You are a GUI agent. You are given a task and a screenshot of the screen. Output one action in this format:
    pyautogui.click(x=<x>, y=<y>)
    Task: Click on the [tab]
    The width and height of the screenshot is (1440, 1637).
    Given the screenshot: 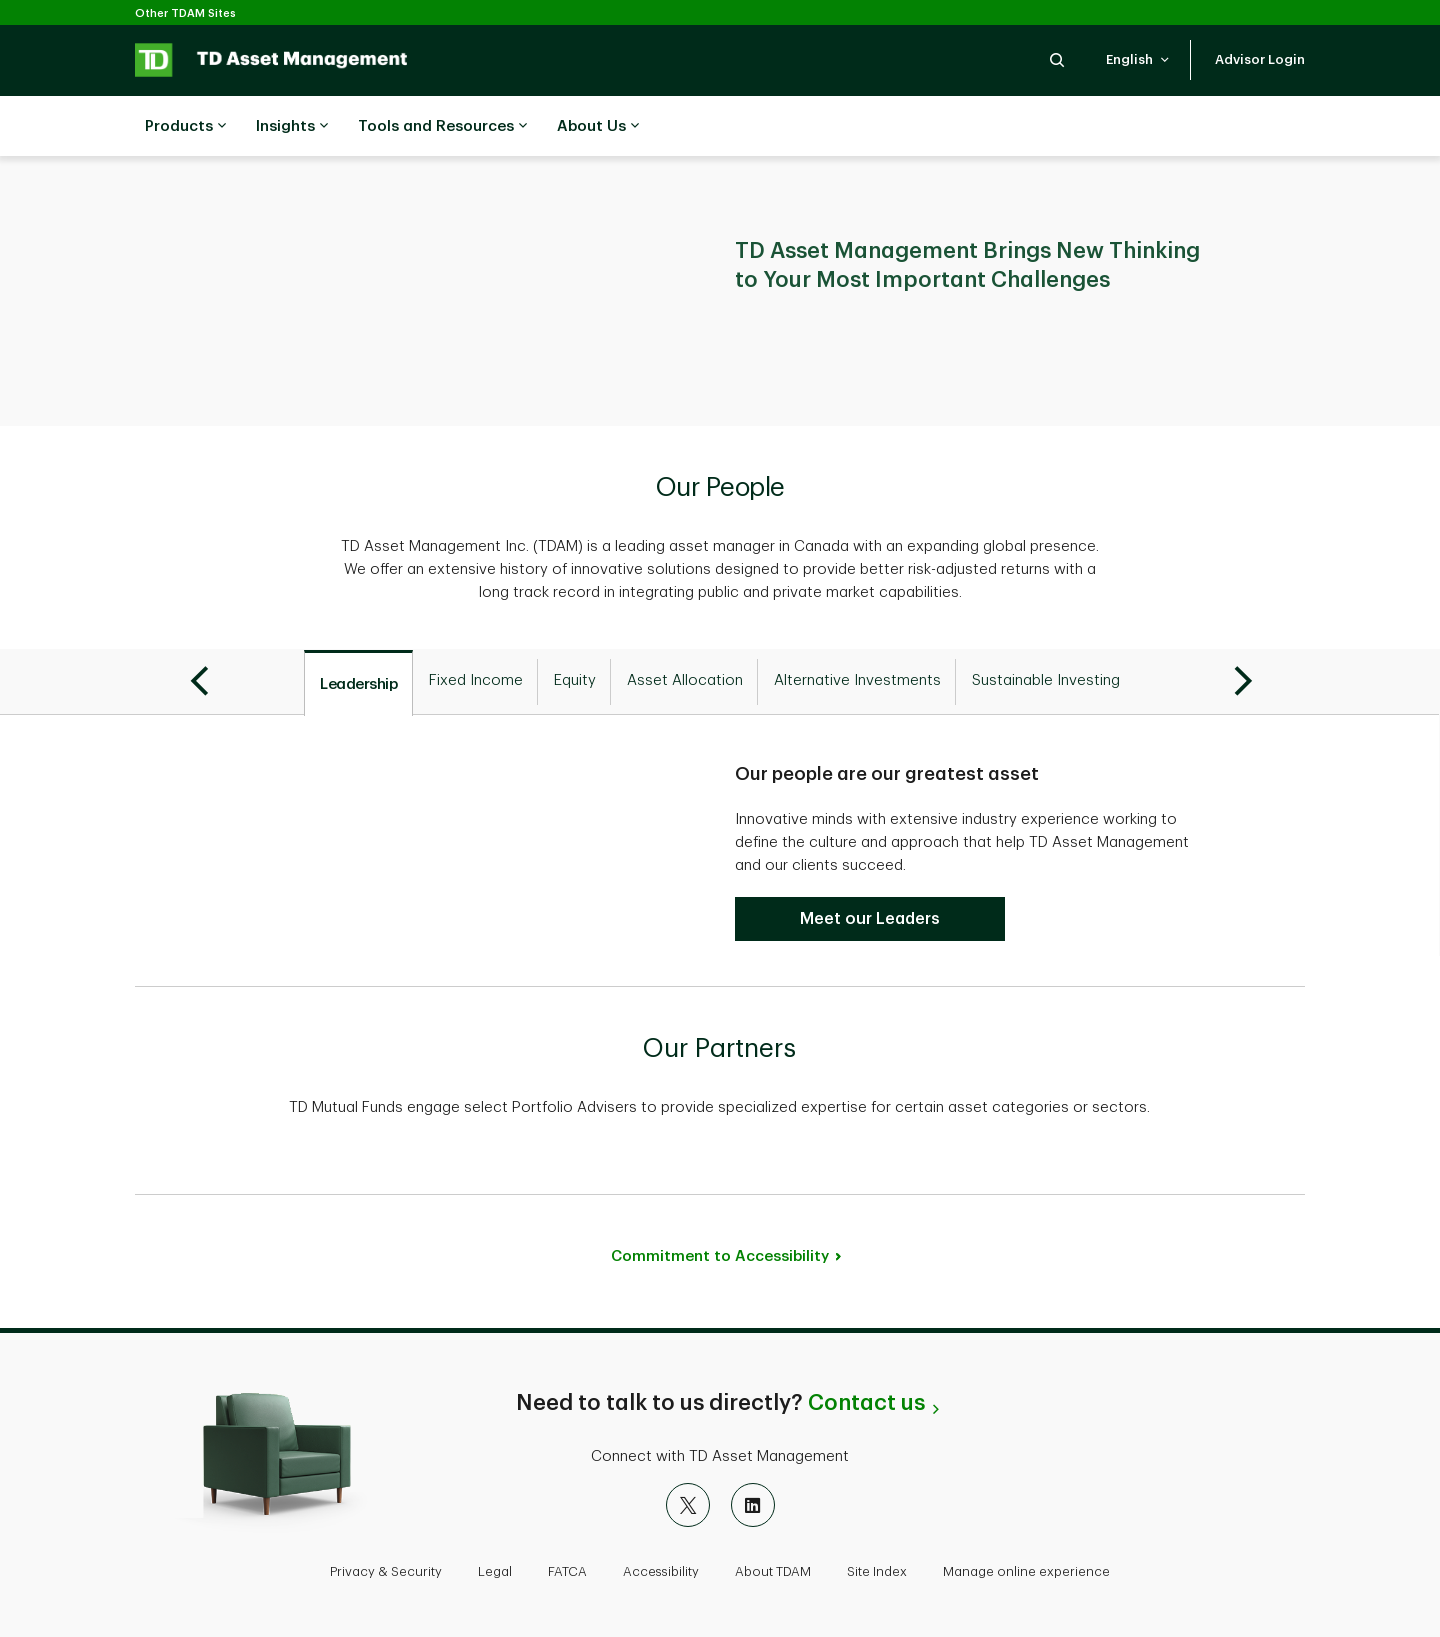 What is the action you would take?
    pyautogui.click(x=358, y=683)
    